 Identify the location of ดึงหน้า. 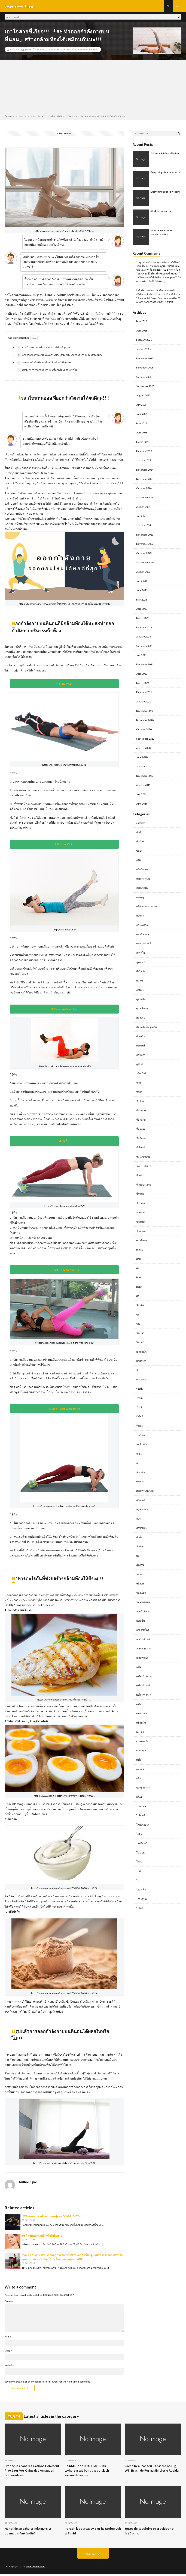
(140, 984).